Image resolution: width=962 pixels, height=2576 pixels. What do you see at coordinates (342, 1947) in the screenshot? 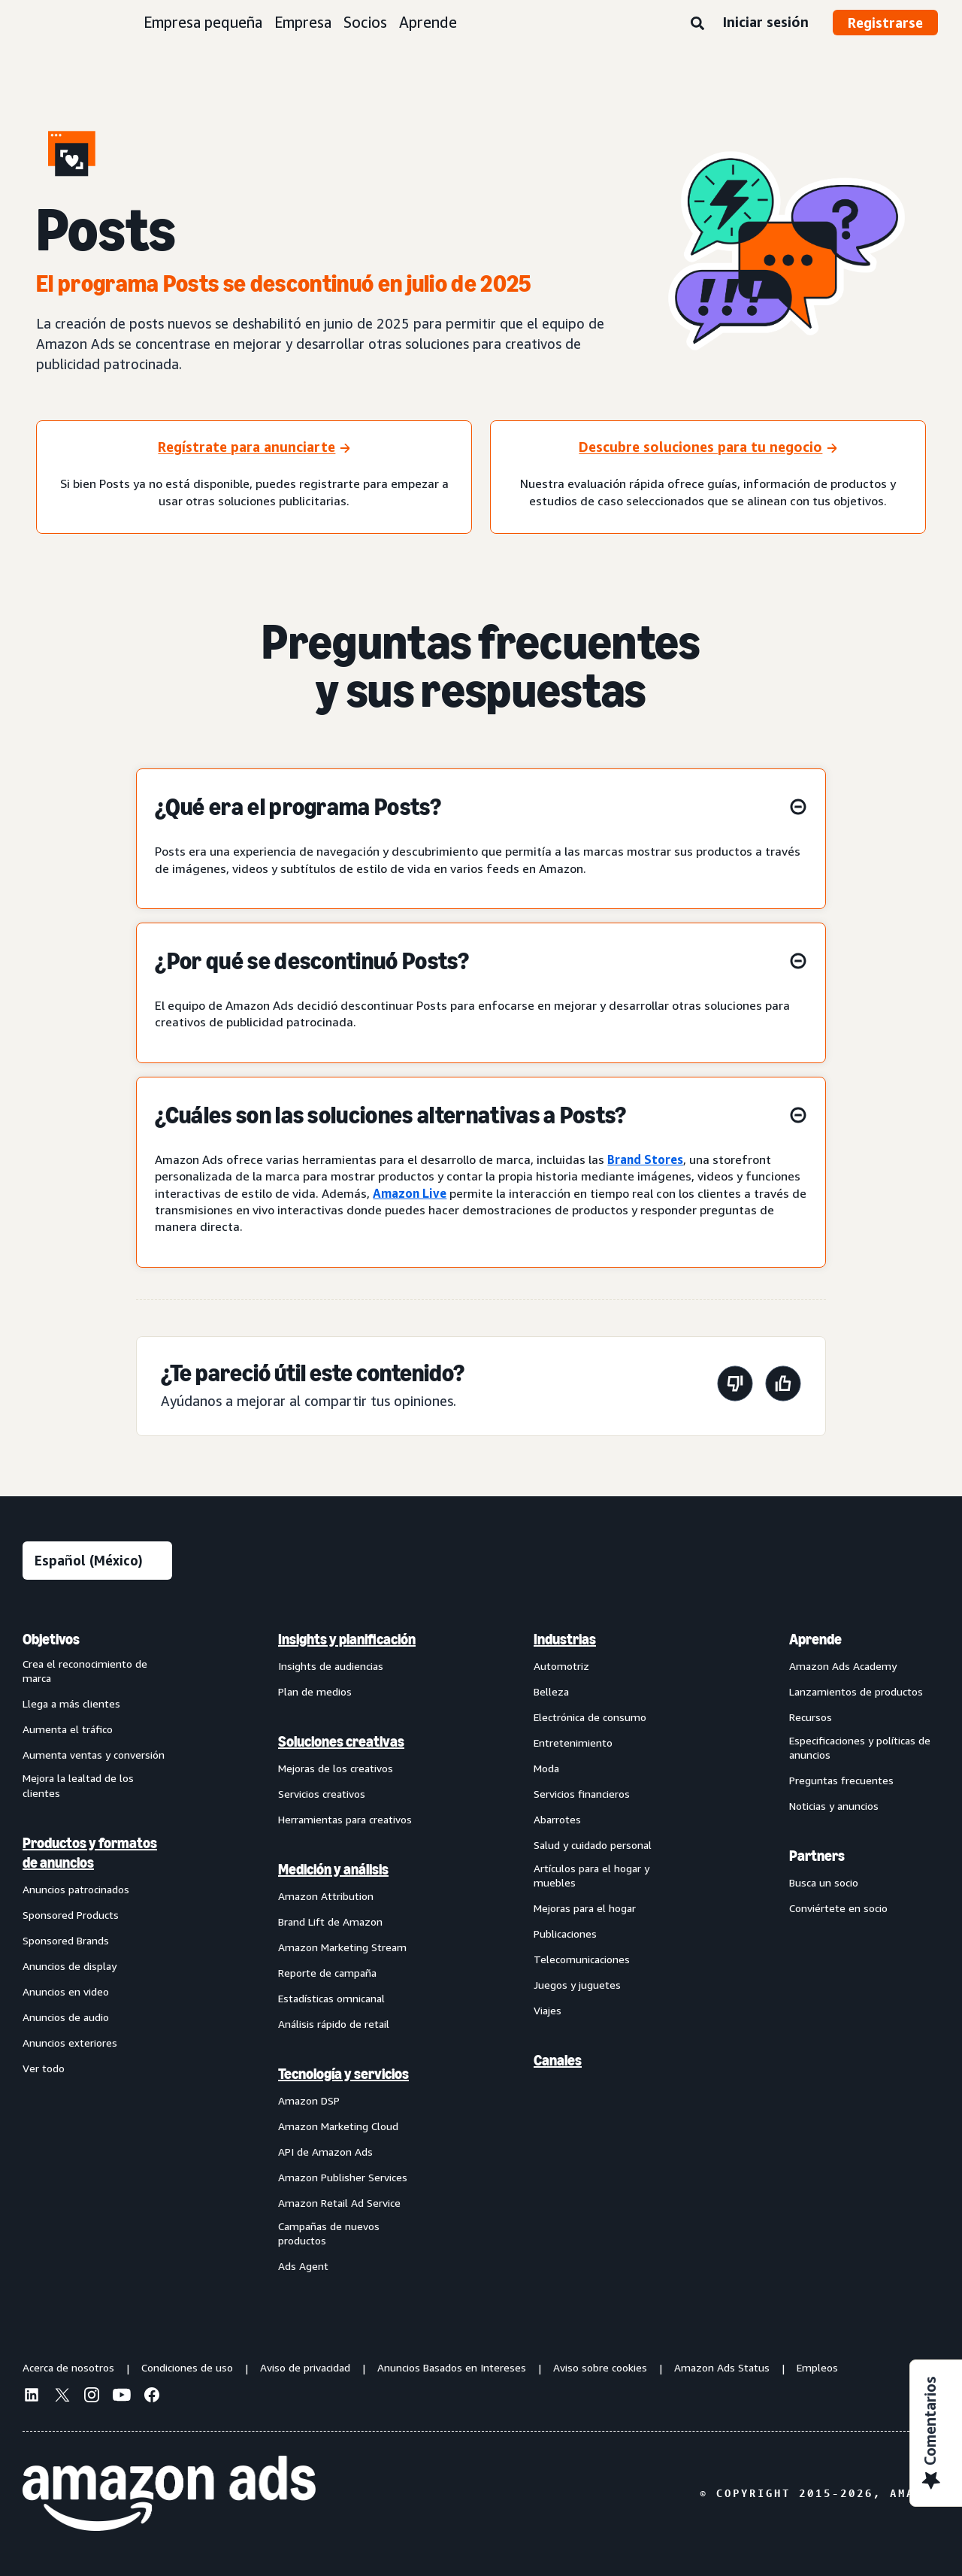
I see `Amazon Marketing Stream` at bounding box center [342, 1947].